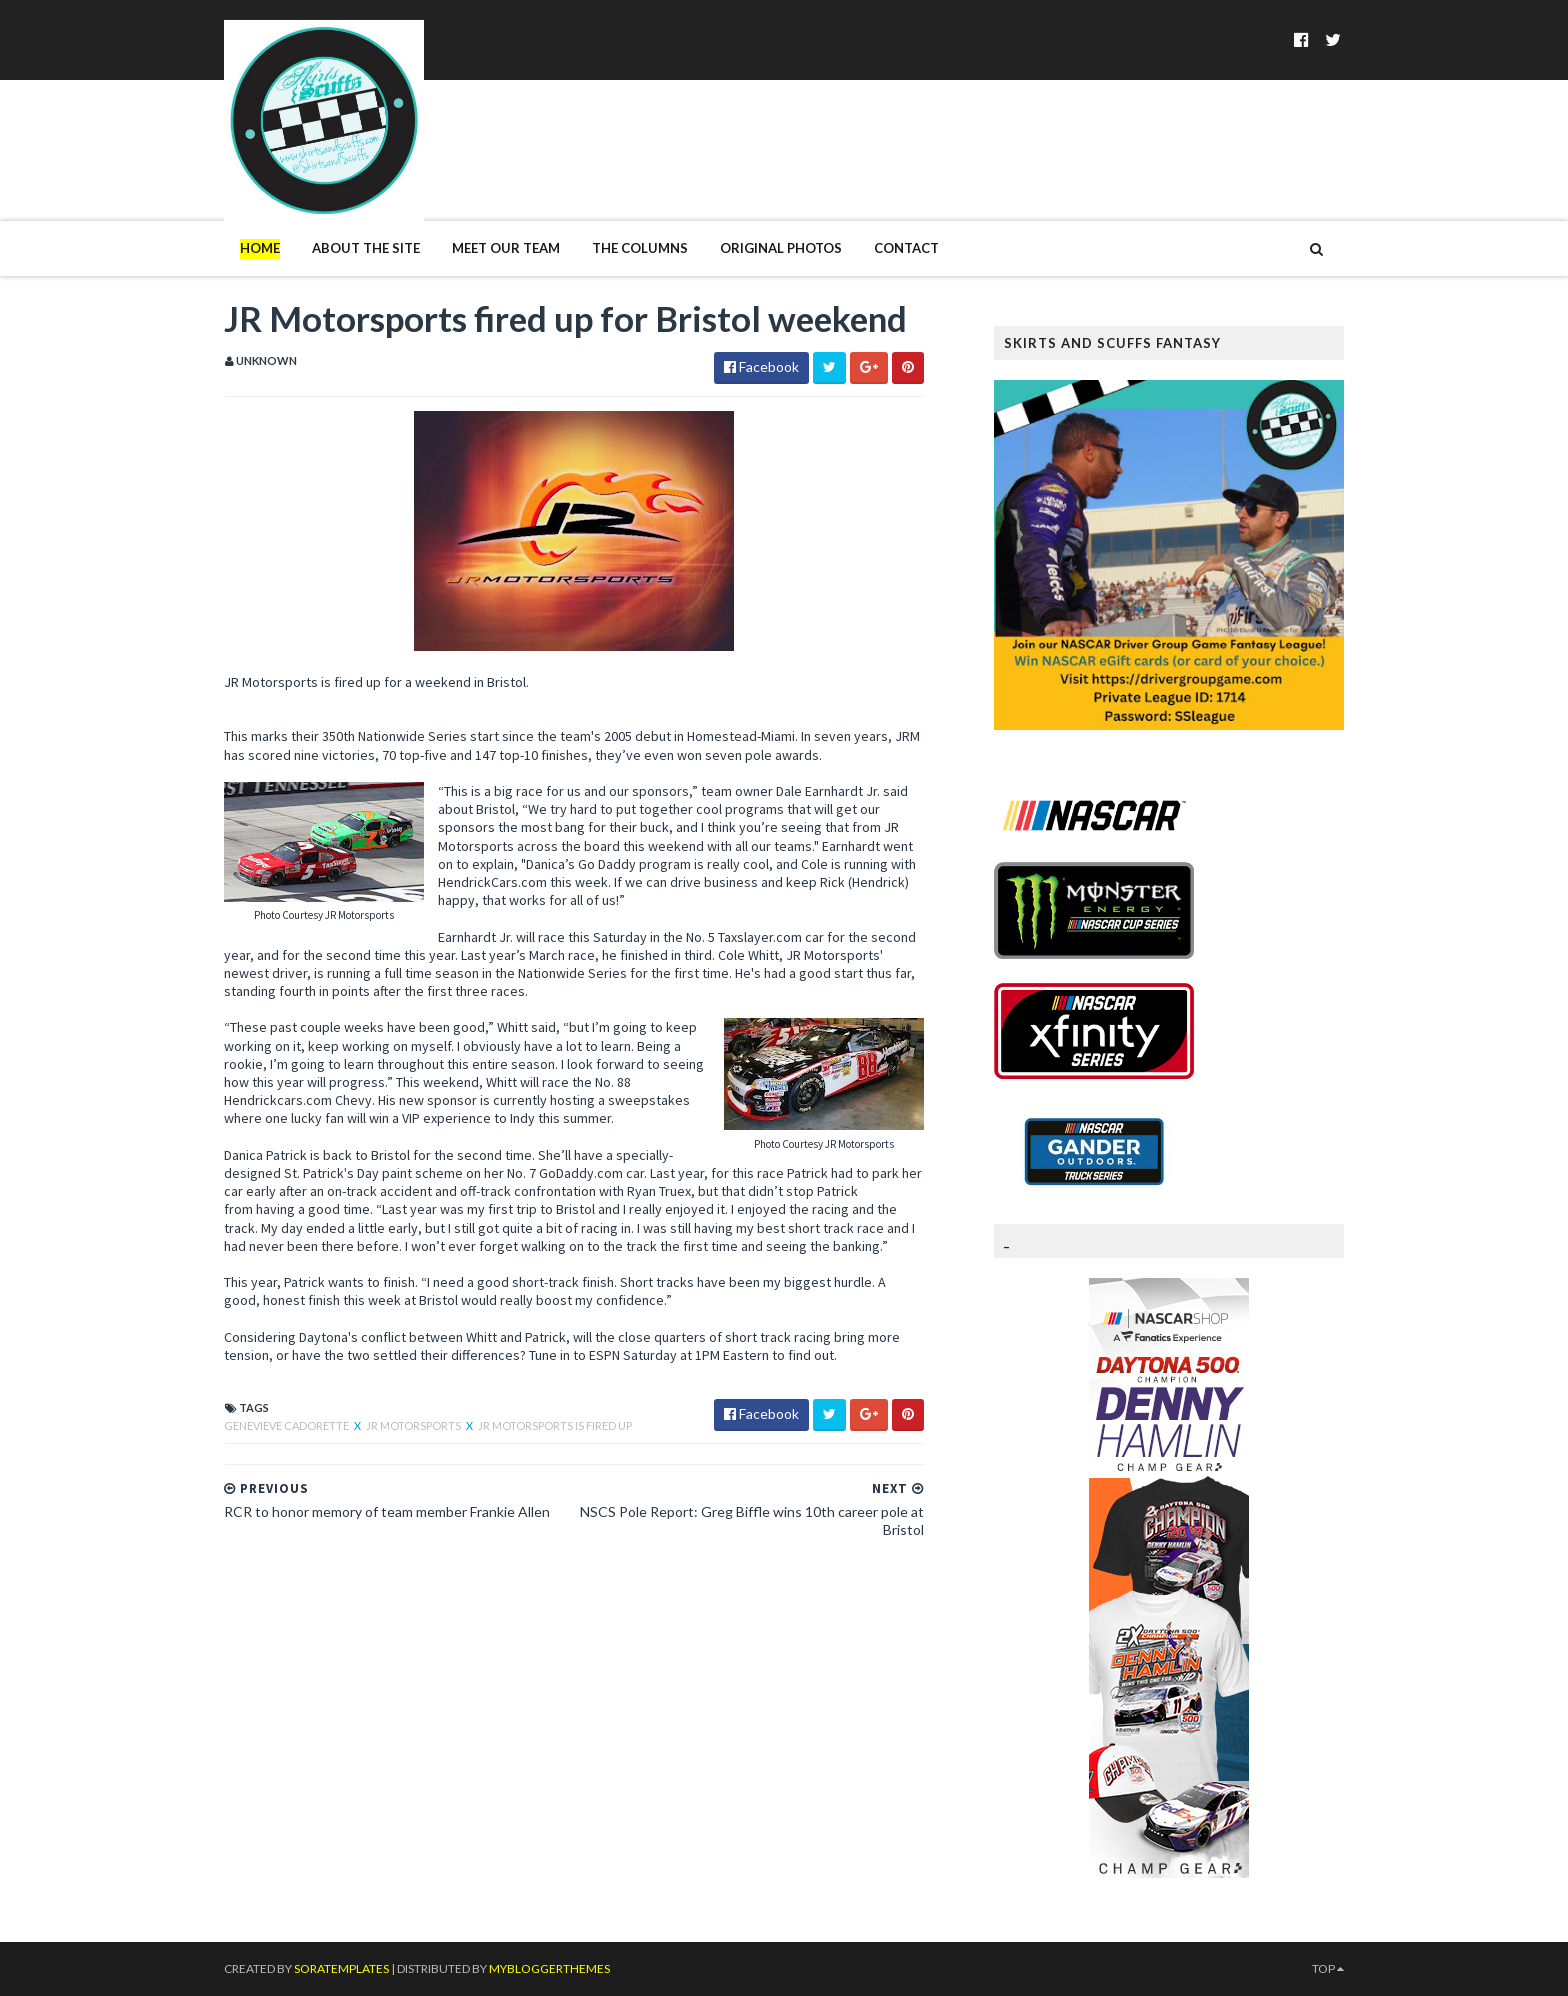 The height and width of the screenshot is (1996, 1568). I want to click on MyBloggerThemes, so click(549, 1968).